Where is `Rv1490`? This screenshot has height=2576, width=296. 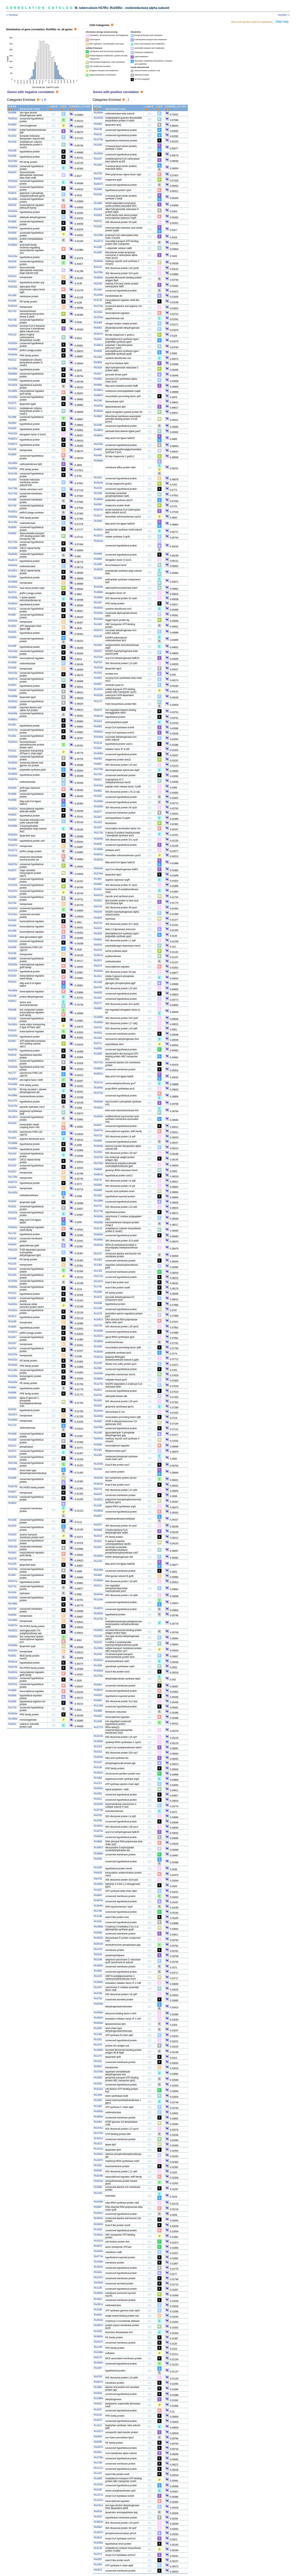
Rv1490 is located at coordinates (12, 295).